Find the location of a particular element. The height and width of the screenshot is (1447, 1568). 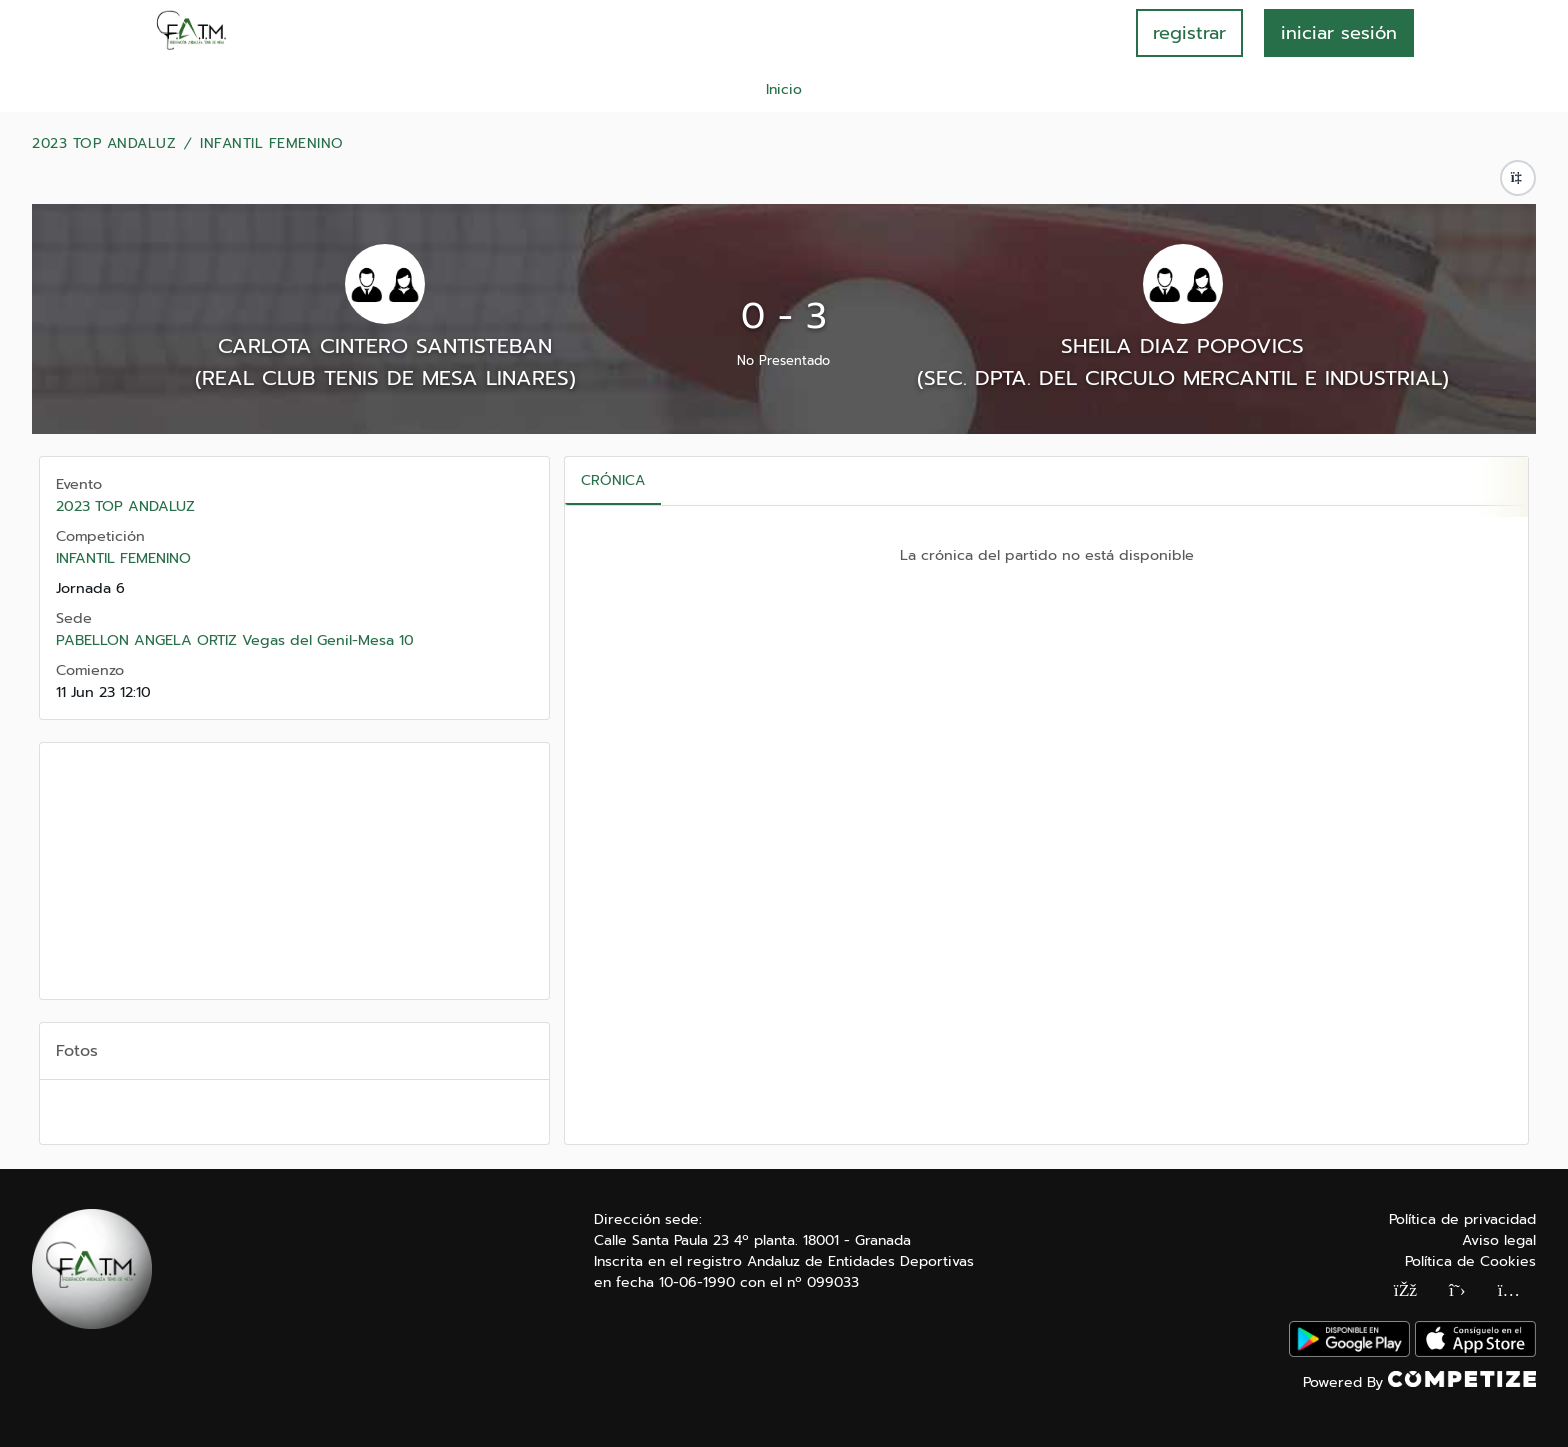

registrar is located at coordinates (1189, 33).